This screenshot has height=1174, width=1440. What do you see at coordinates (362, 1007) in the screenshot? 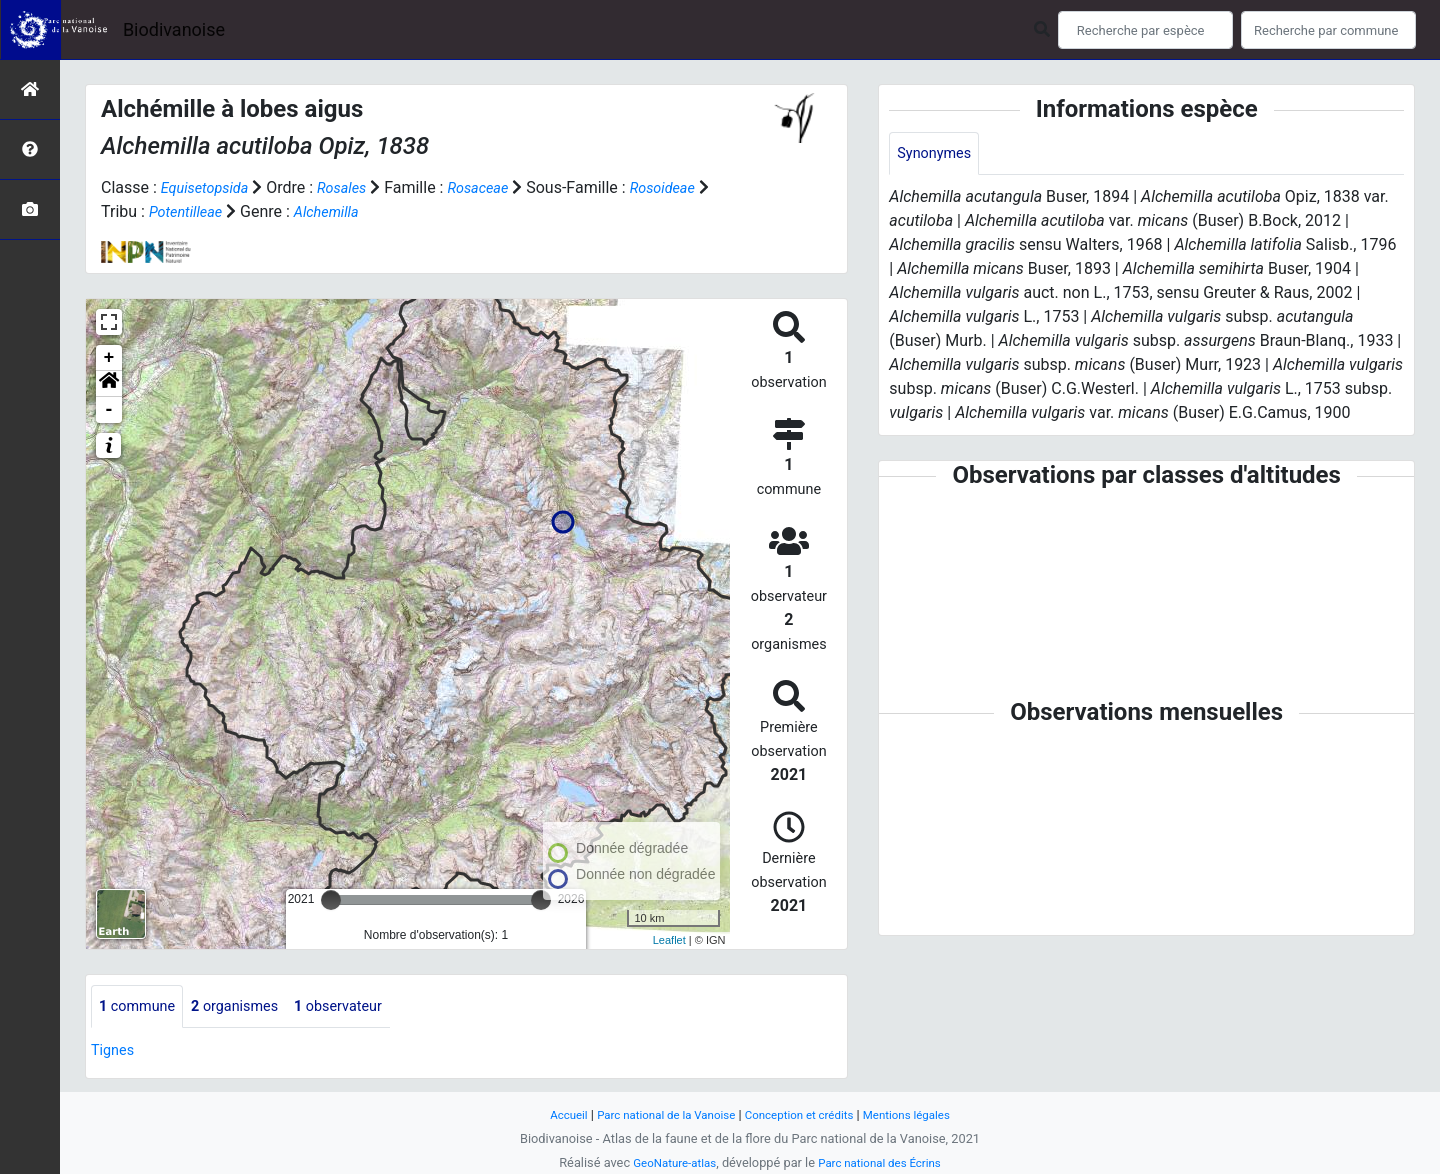
I see `observateur` at bounding box center [362, 1007].